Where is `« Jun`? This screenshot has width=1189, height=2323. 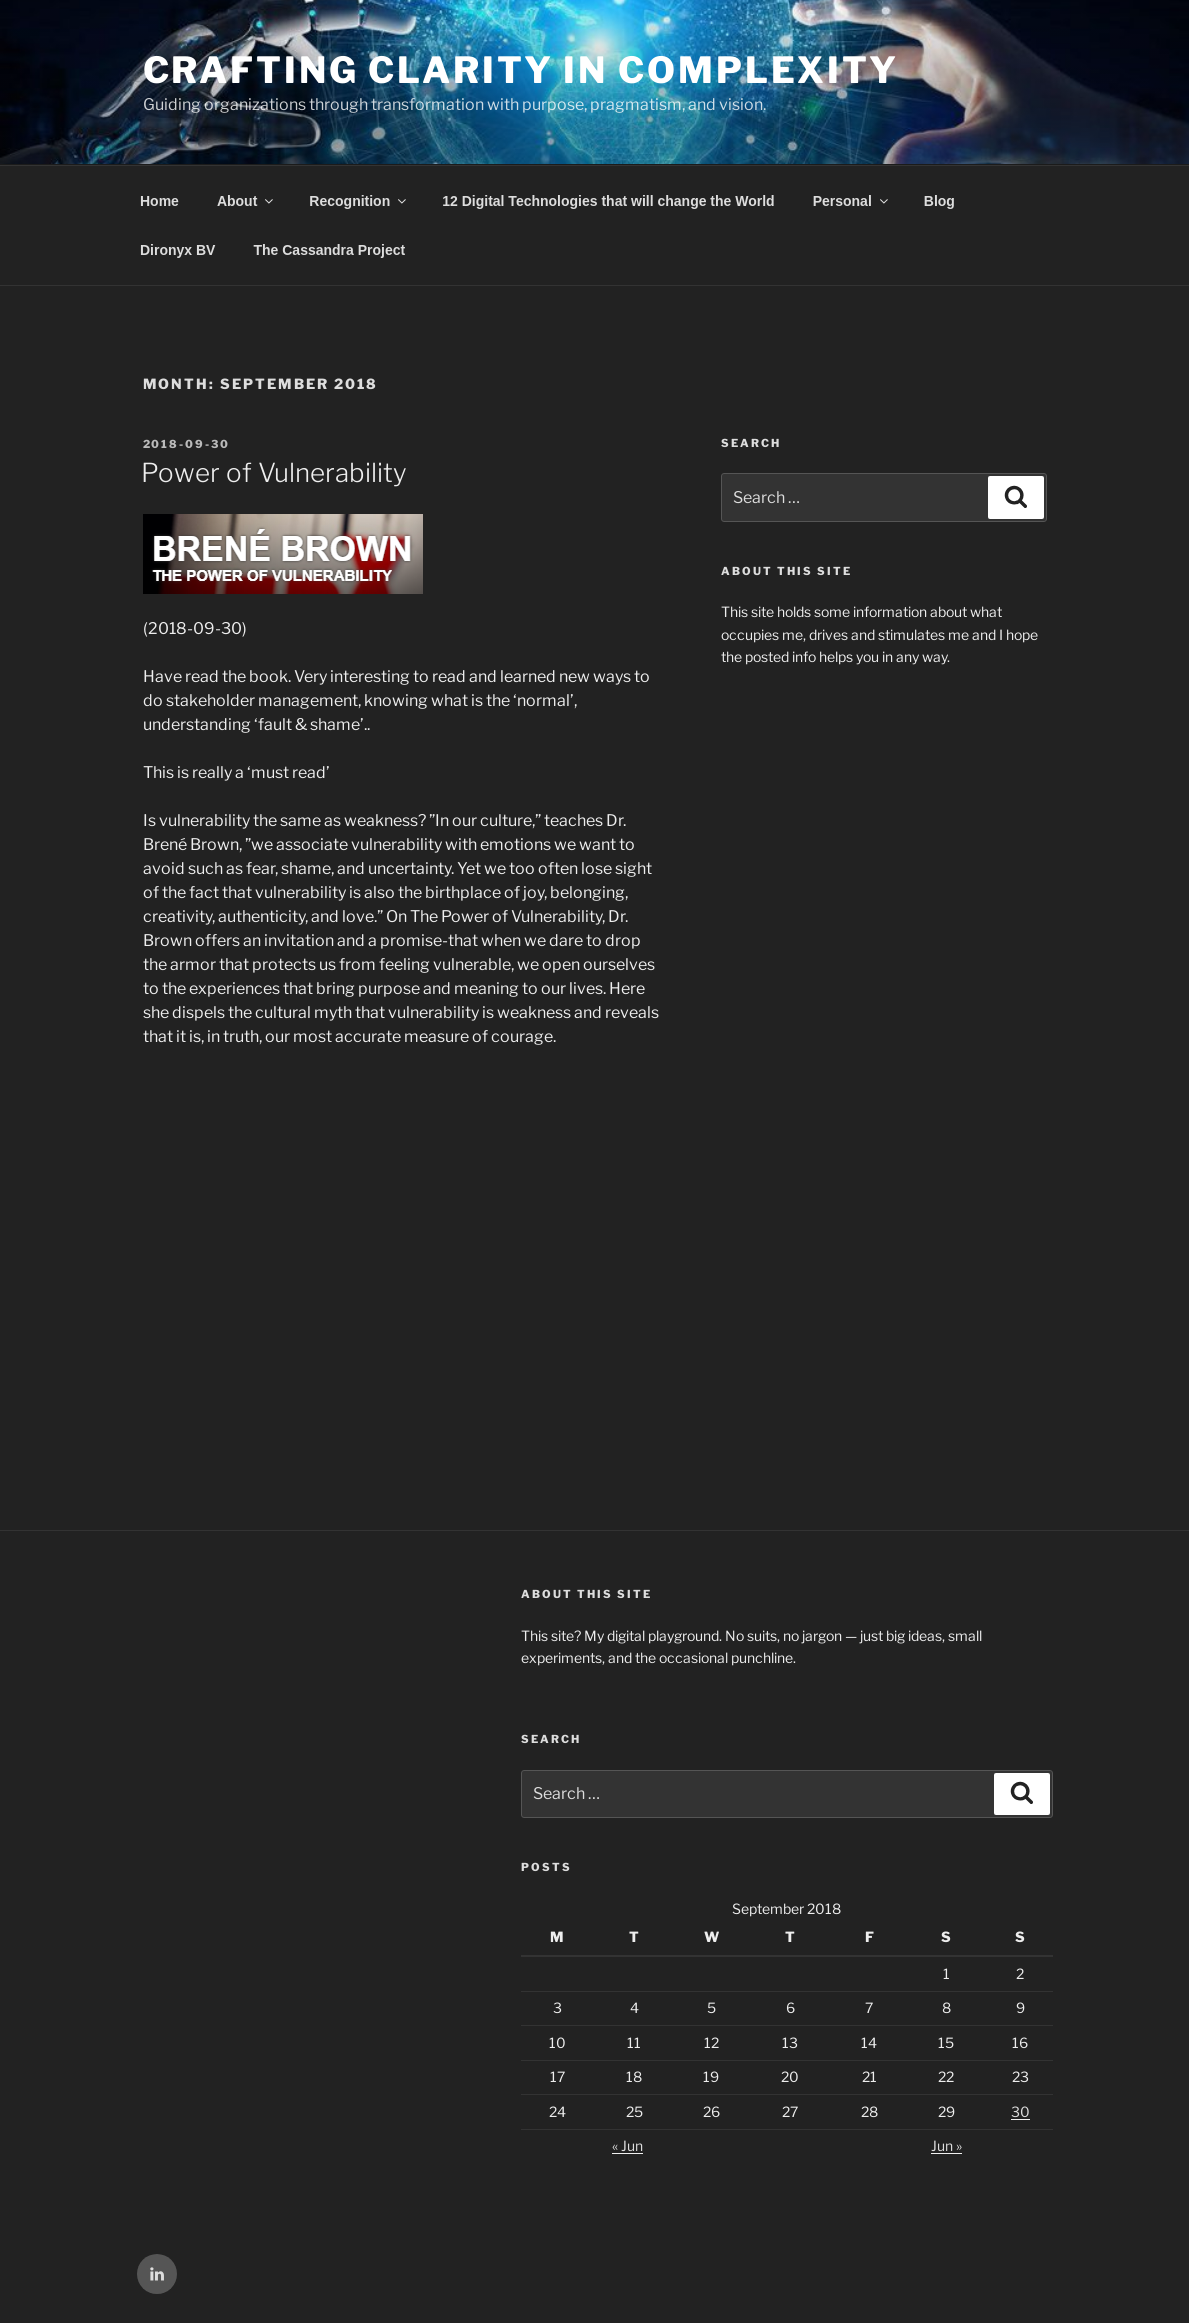 « Jun is located at coordinates (627, 2145).